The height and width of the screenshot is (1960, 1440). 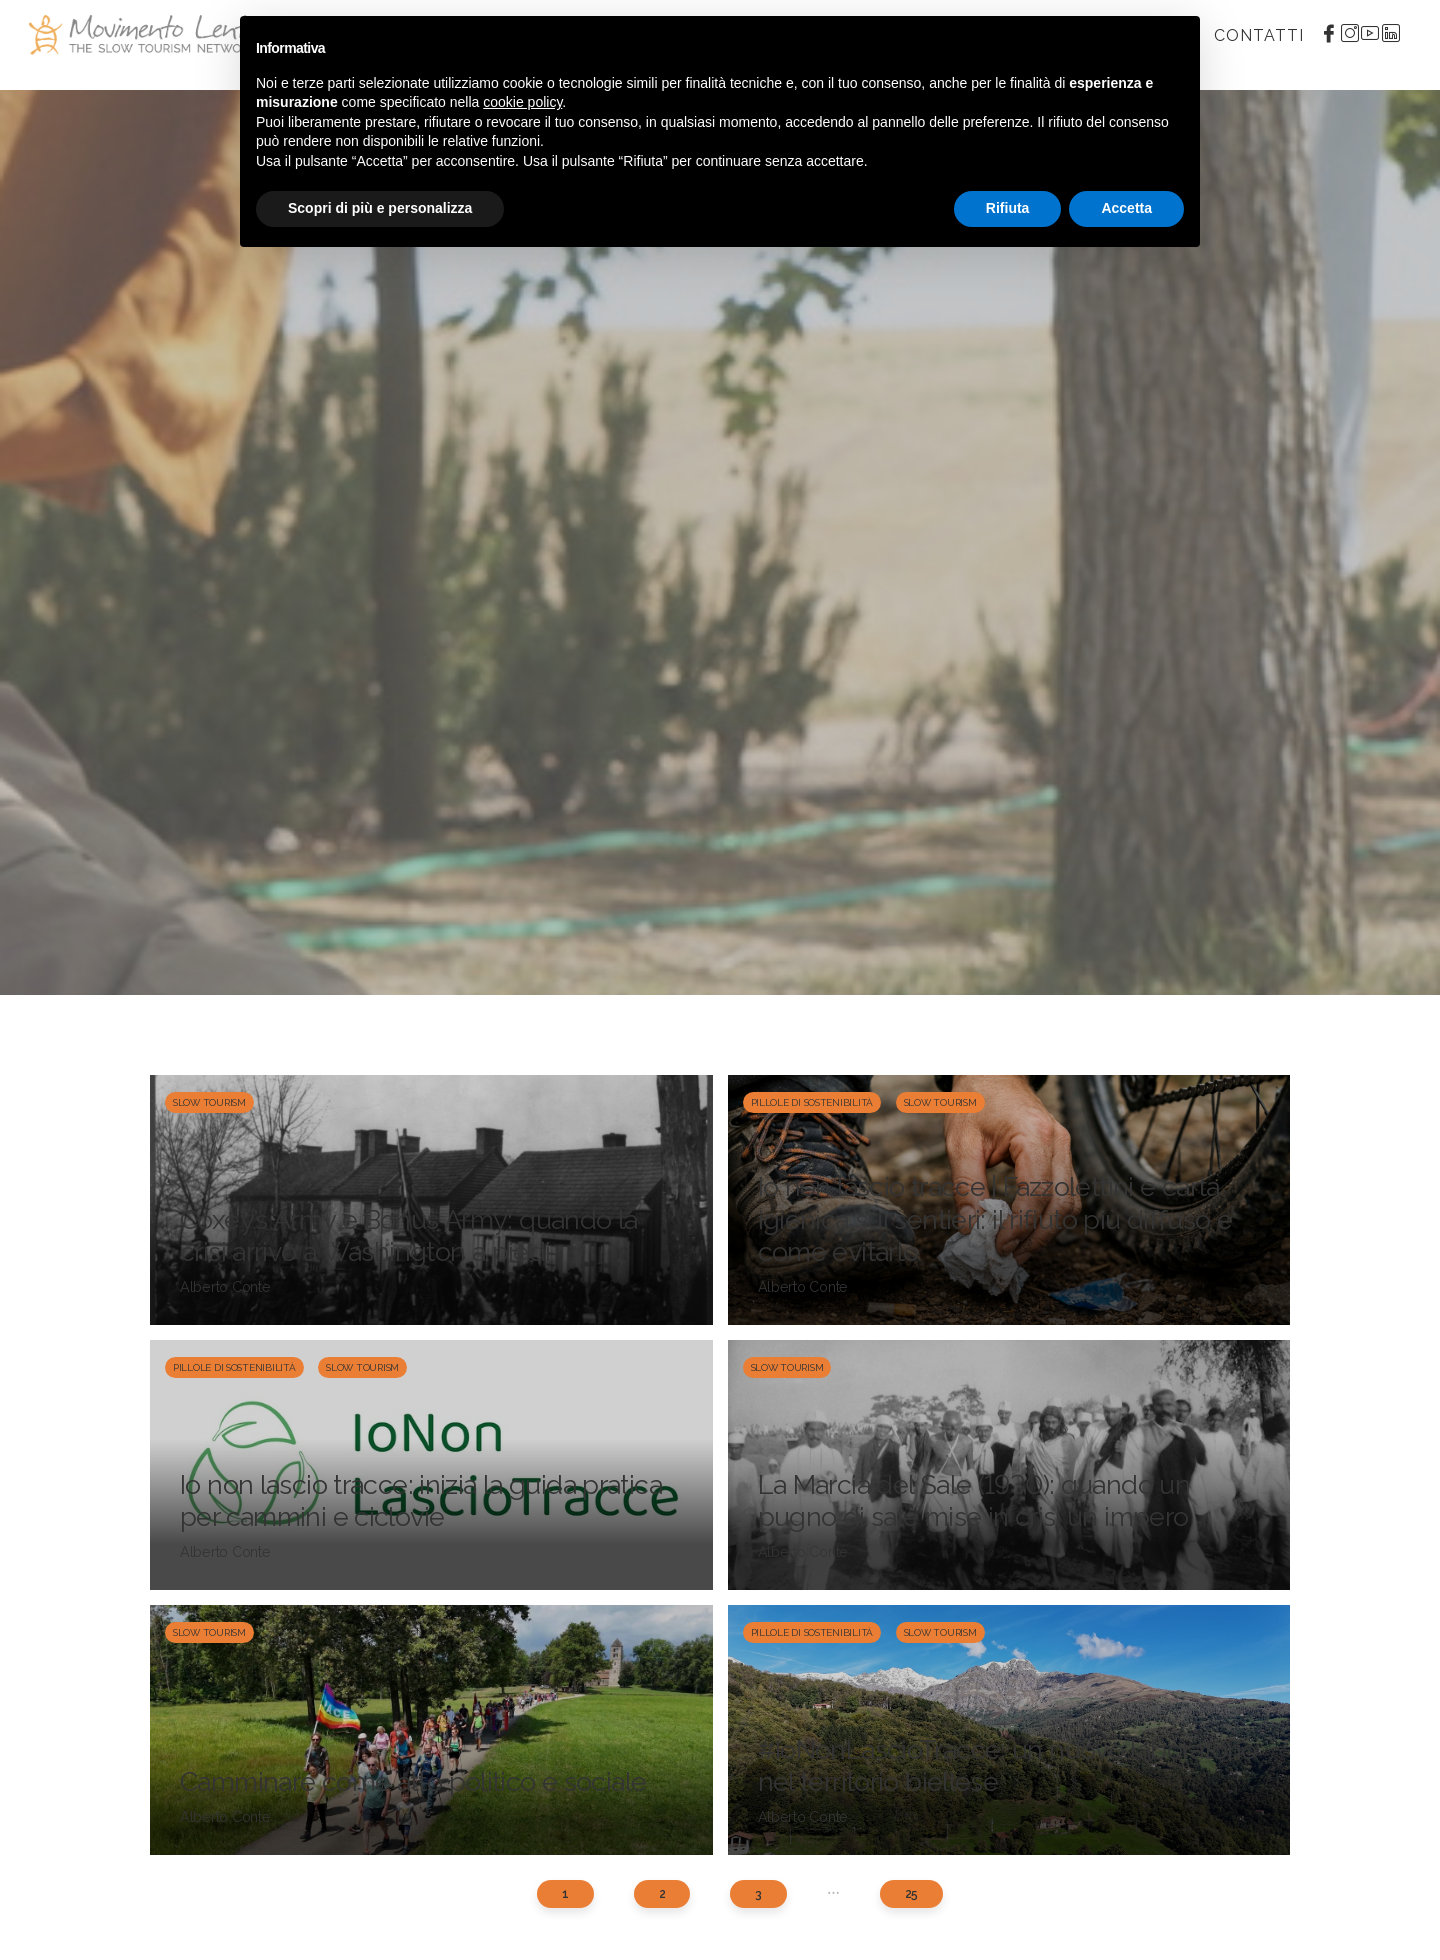 I want to click on Pillole di sostenibilità, so click(x=812, y=1102).